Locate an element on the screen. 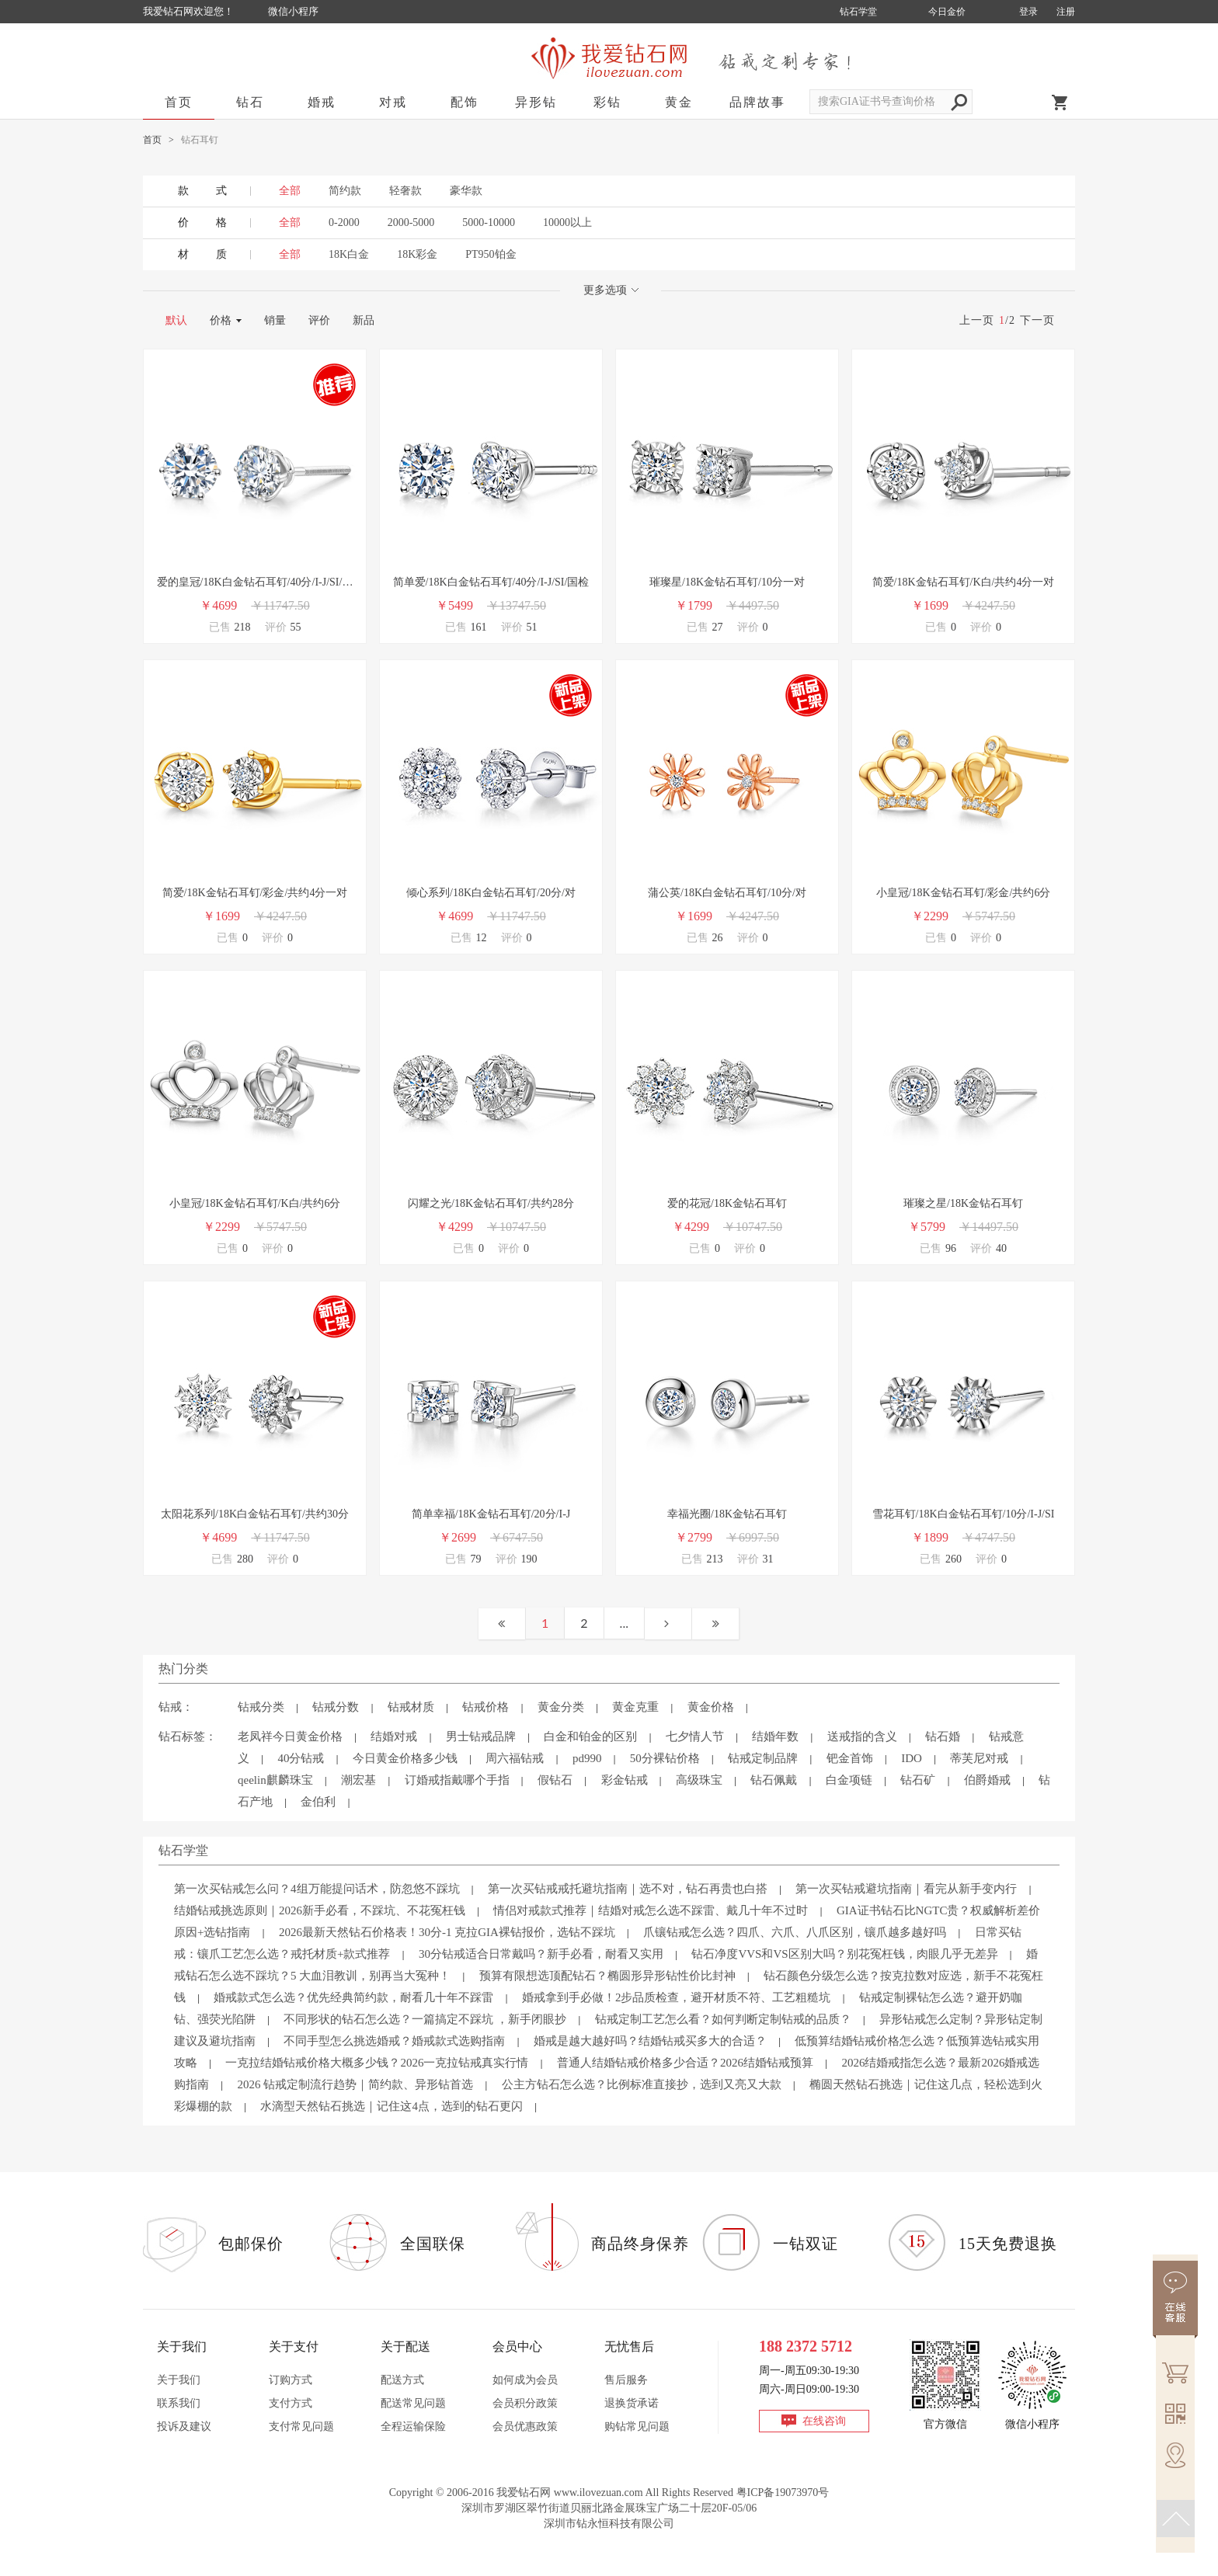  www.ilovezuan.com is located at coordinates (598, 2492).